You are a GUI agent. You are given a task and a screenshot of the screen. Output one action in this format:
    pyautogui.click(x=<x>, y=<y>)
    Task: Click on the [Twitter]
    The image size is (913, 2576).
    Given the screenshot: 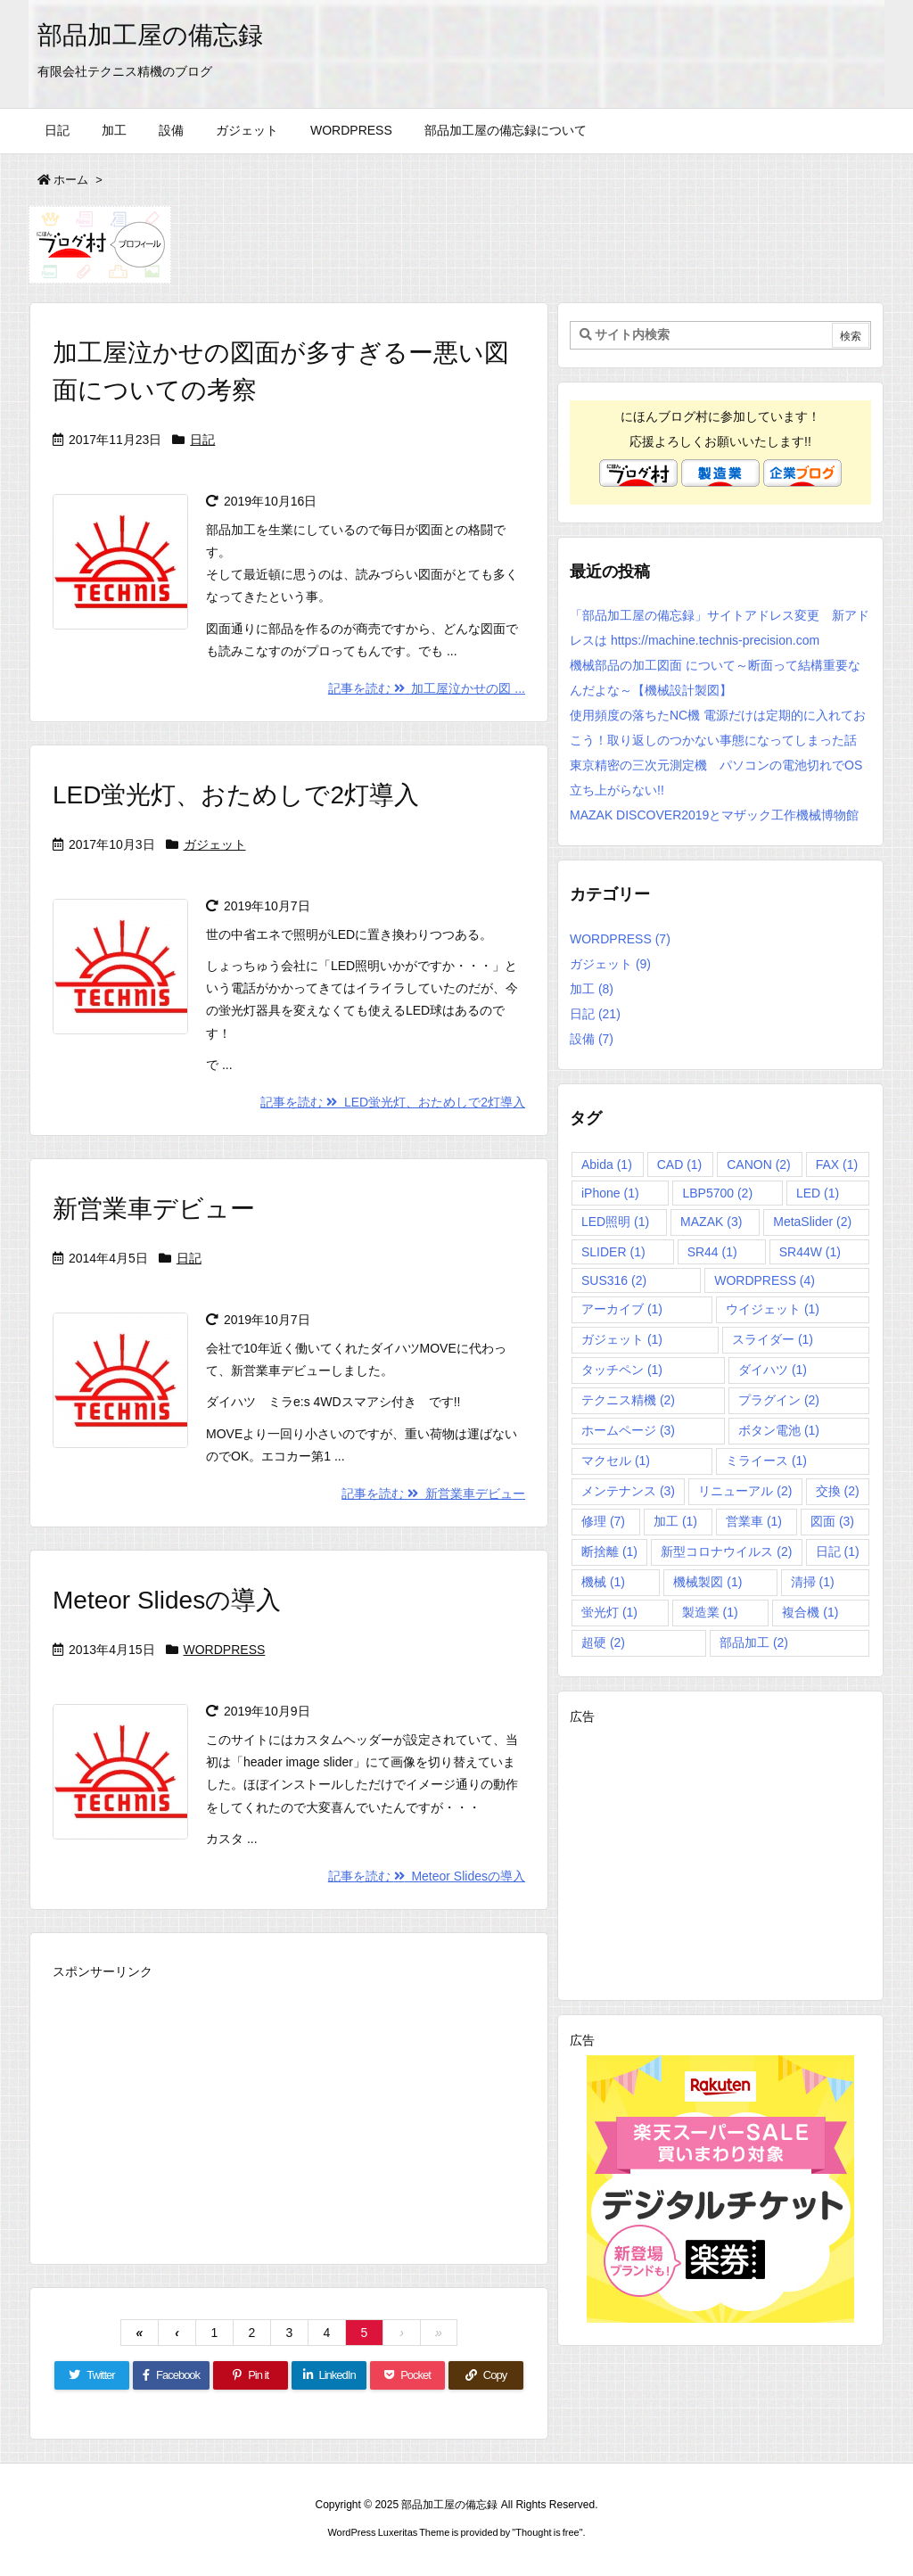 What is the action you would take?
    pyautogui.click(x=91, y=2375)
    